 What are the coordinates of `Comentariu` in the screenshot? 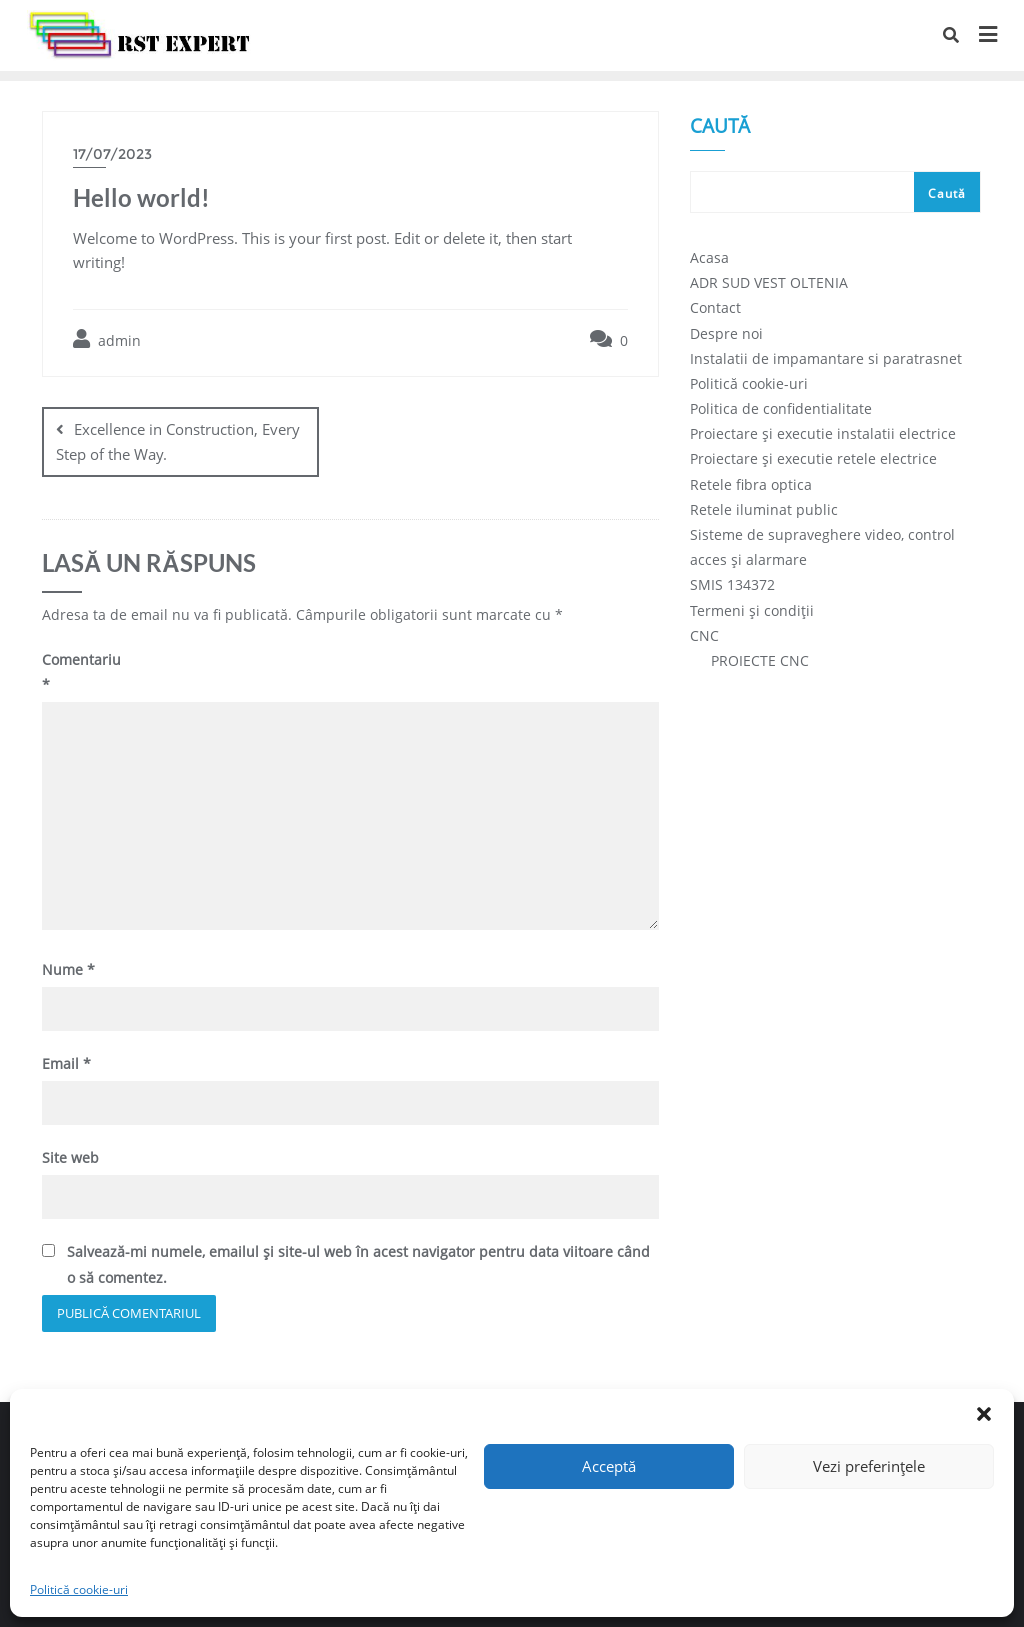 It's located at (79, 672).